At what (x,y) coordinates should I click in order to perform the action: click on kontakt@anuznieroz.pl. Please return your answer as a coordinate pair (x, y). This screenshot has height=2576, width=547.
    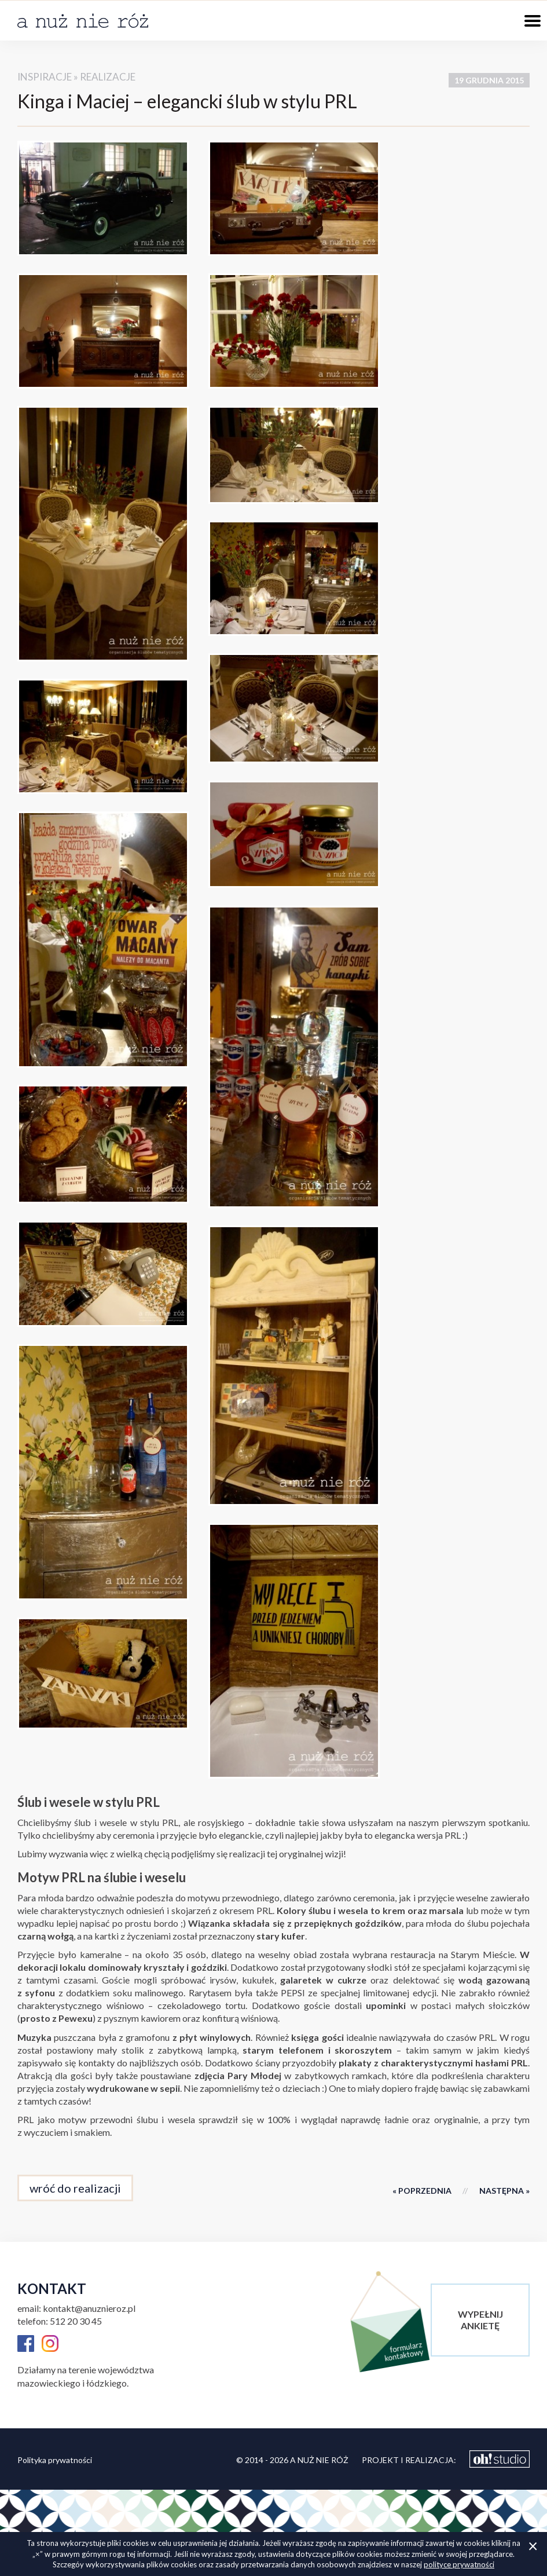
    Looking at the image, I should click on (89, 2308).